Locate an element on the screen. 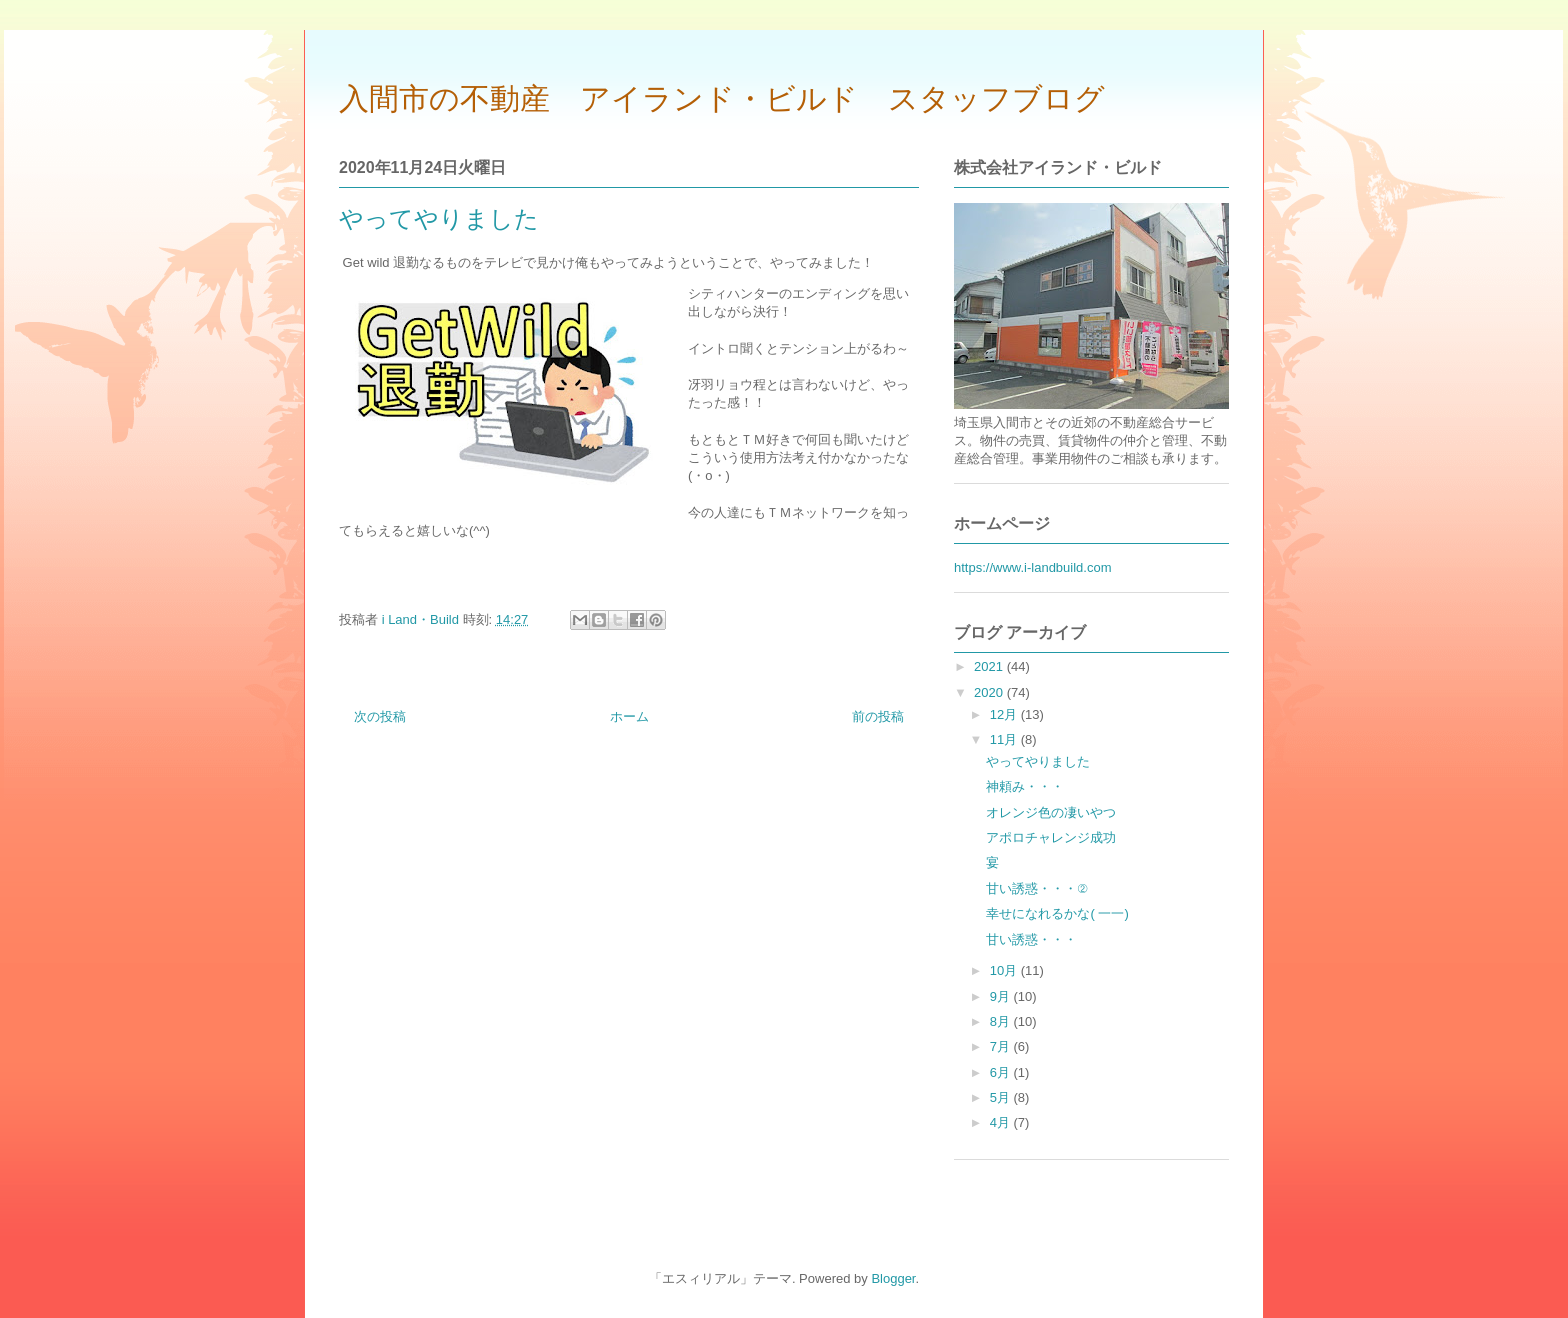 This screenshot has width=1568, height=1318. 次の投稿 is located at coordinates (380, 716).